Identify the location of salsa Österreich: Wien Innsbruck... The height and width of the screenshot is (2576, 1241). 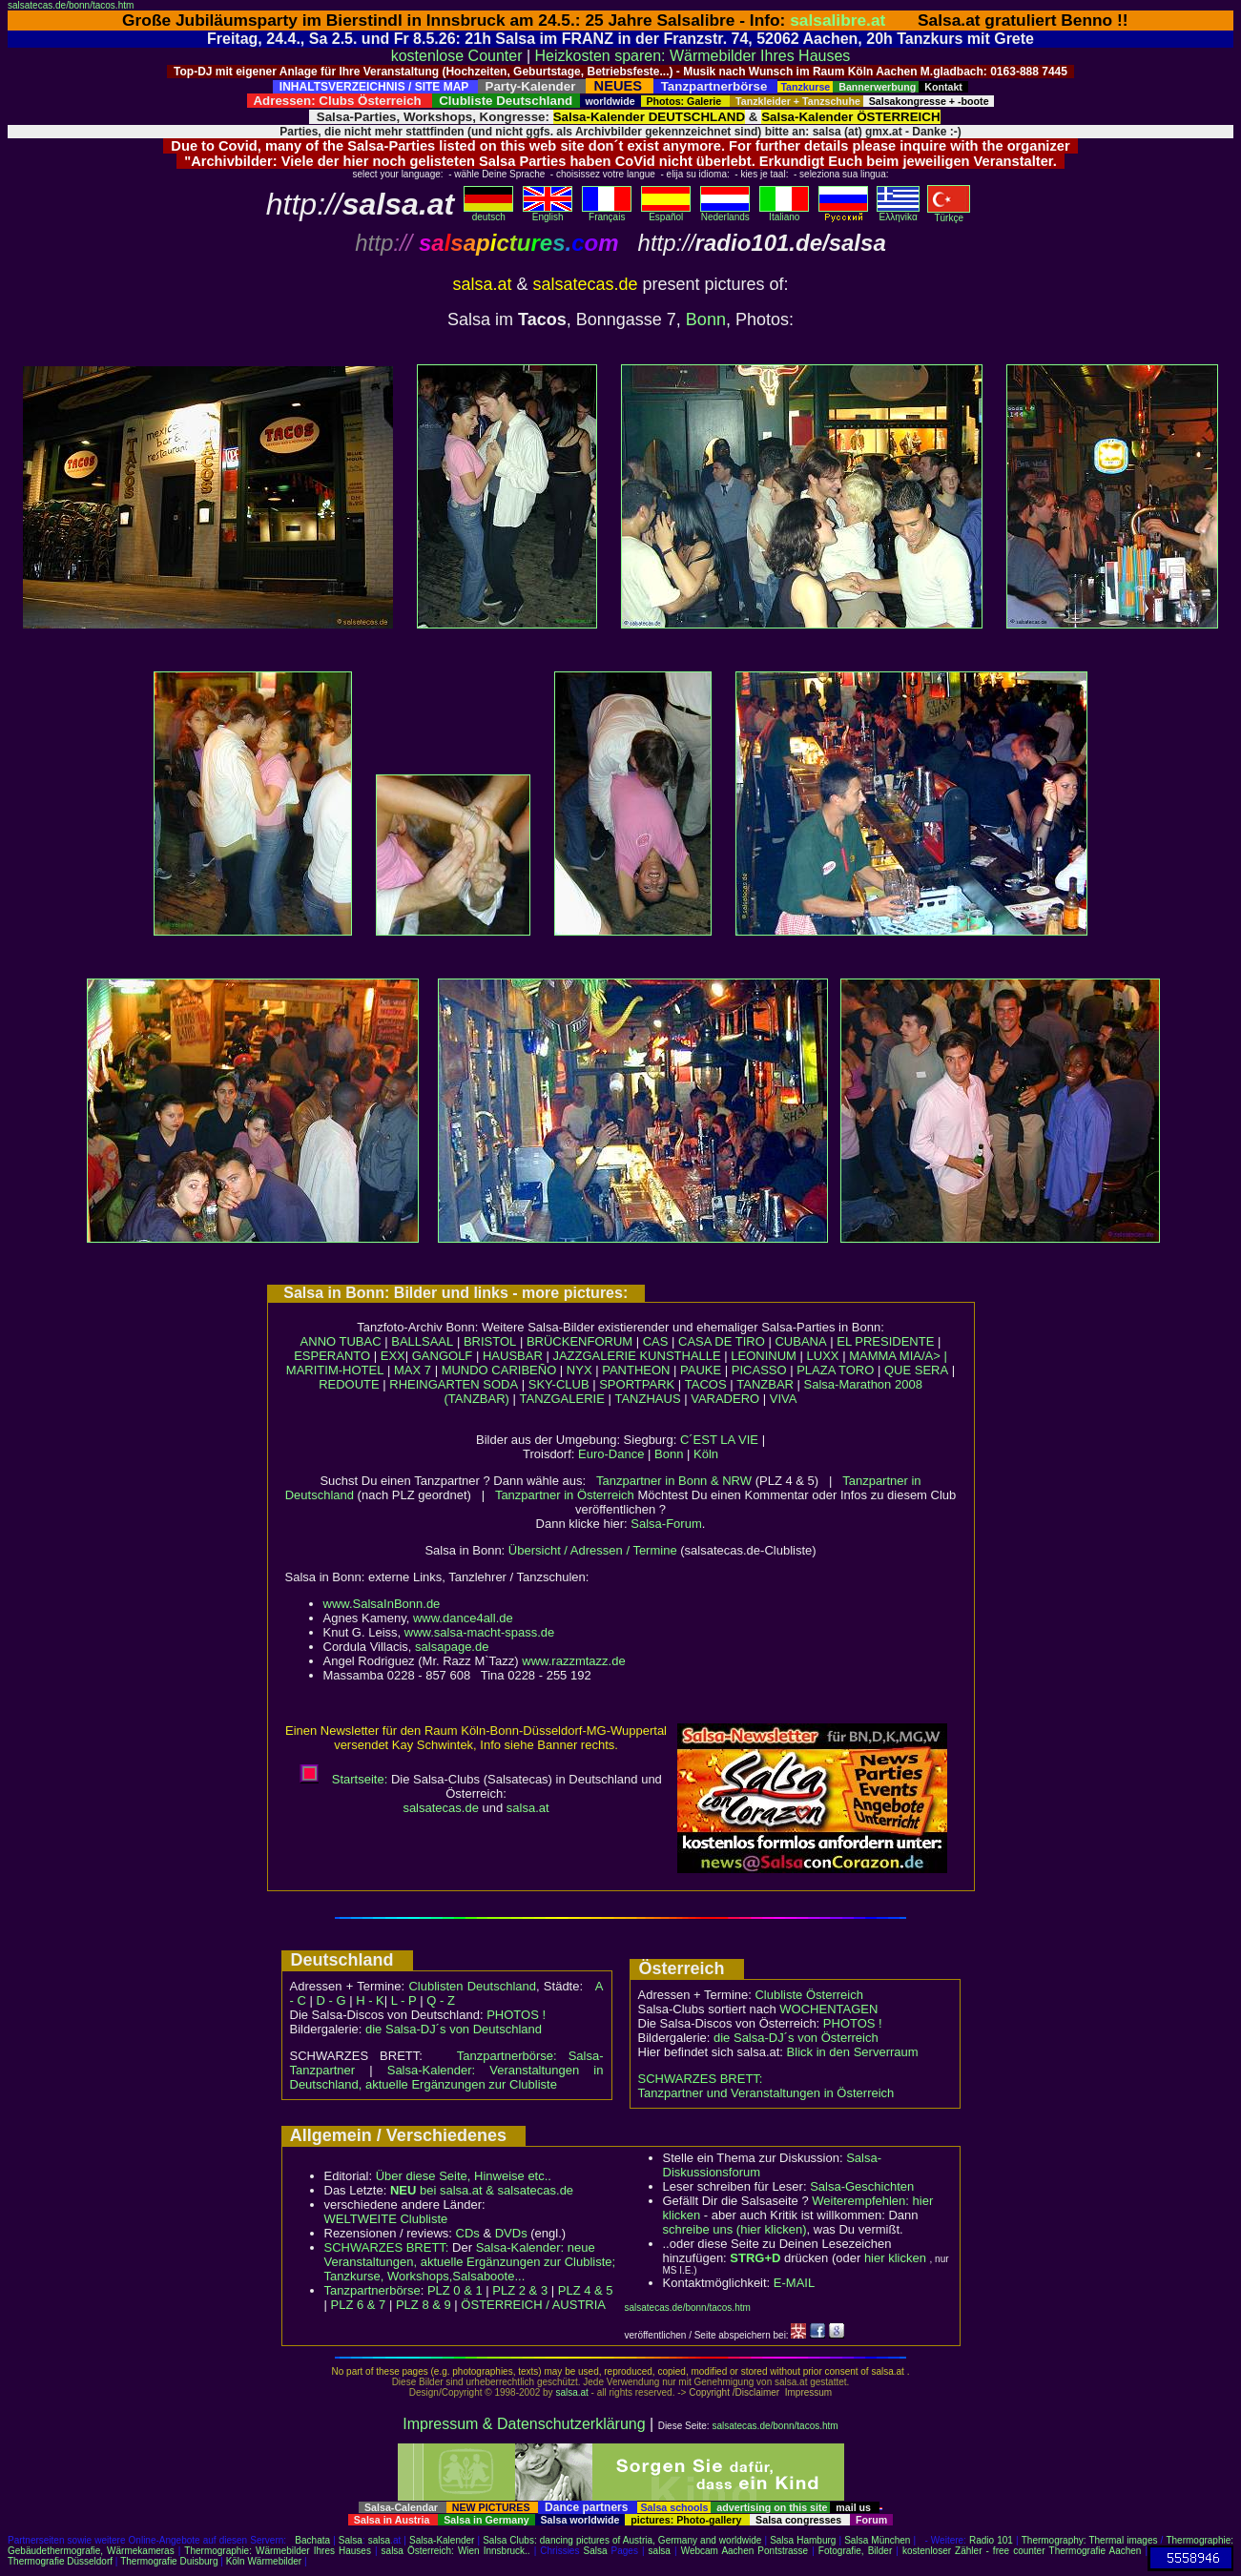
(456, 2550).